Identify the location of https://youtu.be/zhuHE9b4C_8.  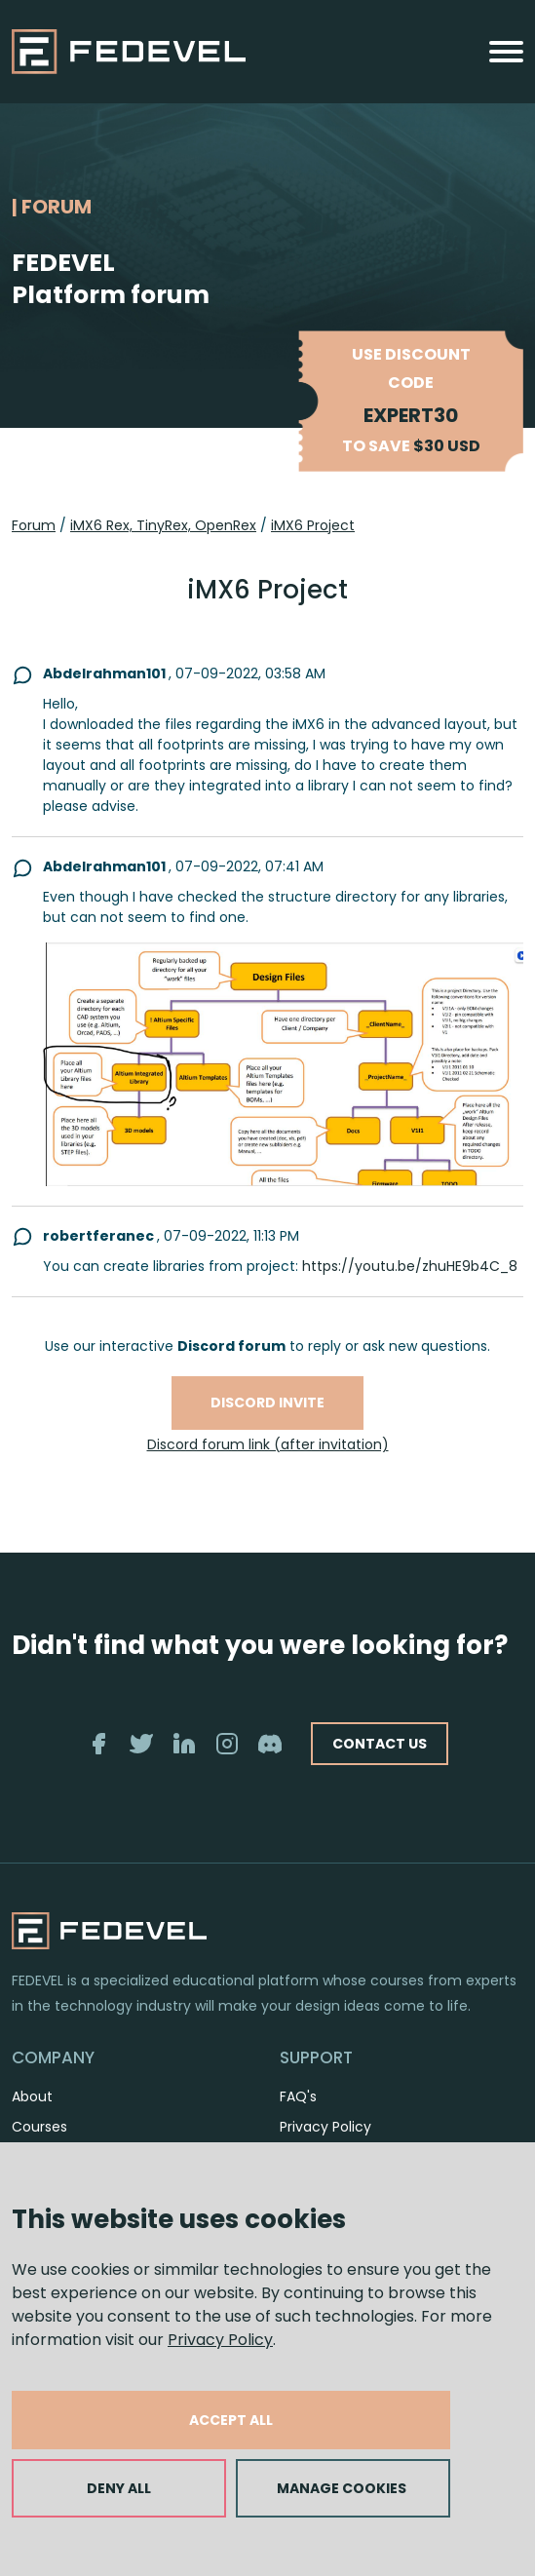
(409, 1266).